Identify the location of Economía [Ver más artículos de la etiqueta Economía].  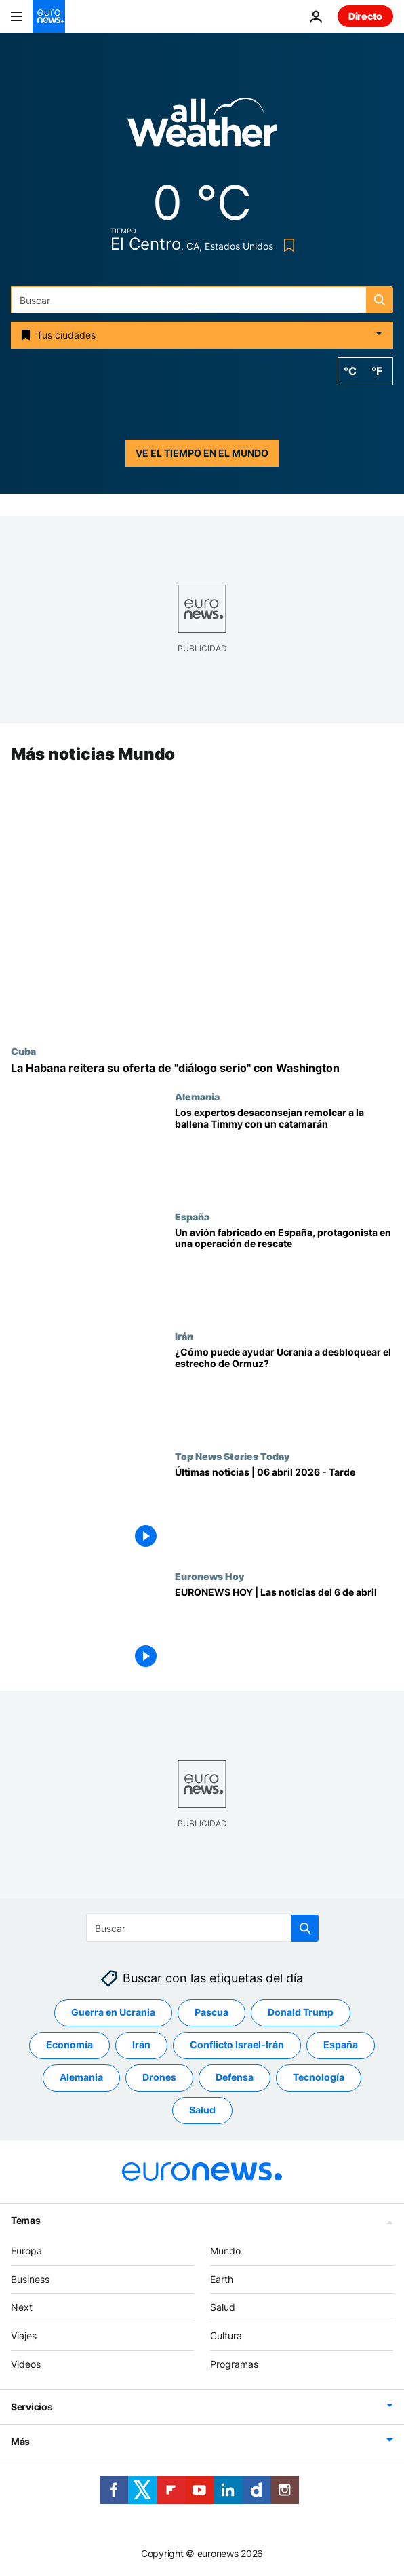
(69, 2044).